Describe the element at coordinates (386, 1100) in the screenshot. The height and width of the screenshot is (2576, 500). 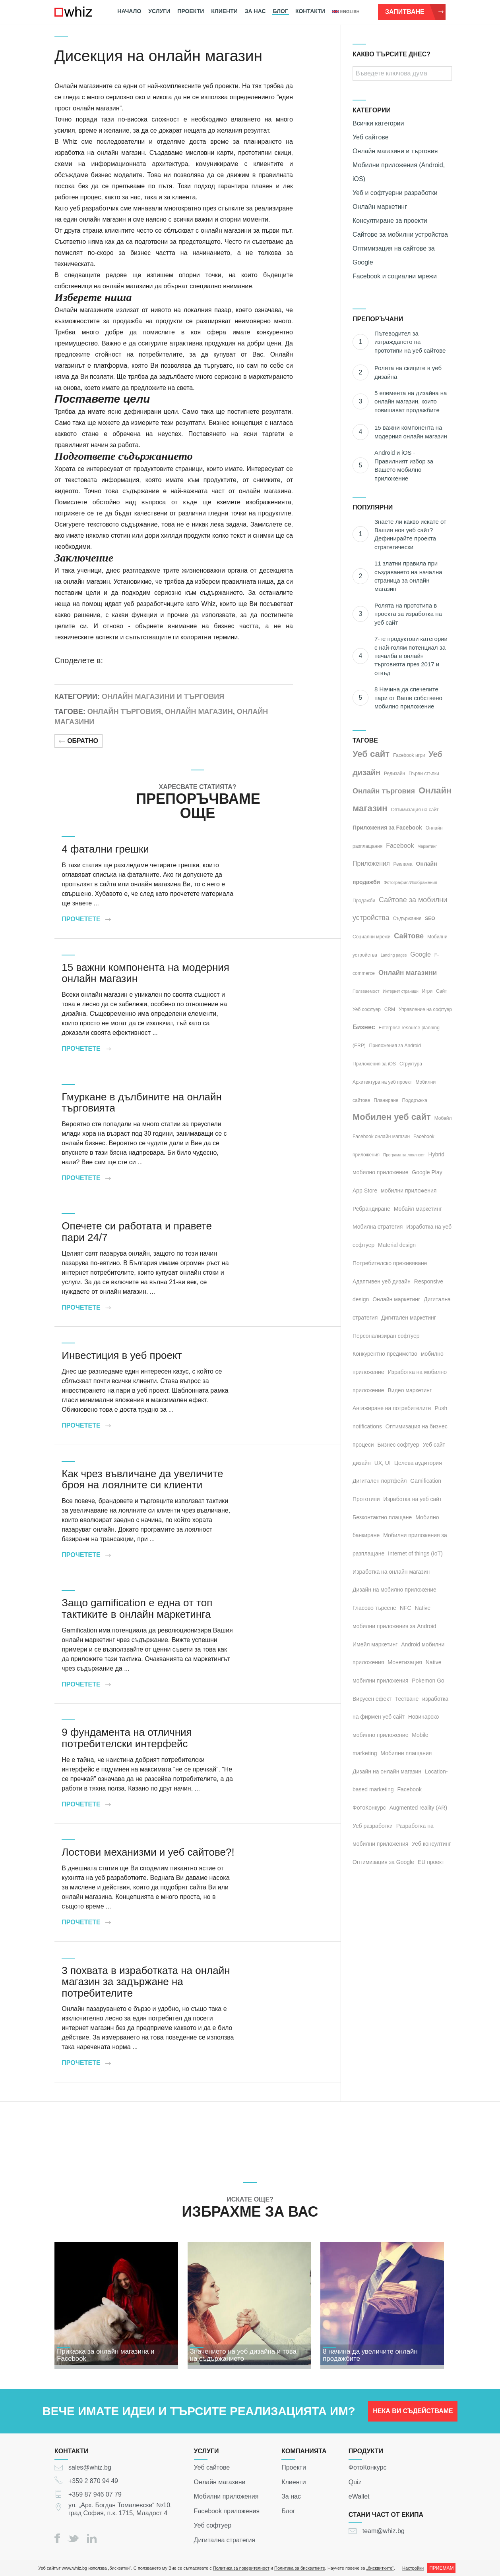
I see `Планиране` at that location.